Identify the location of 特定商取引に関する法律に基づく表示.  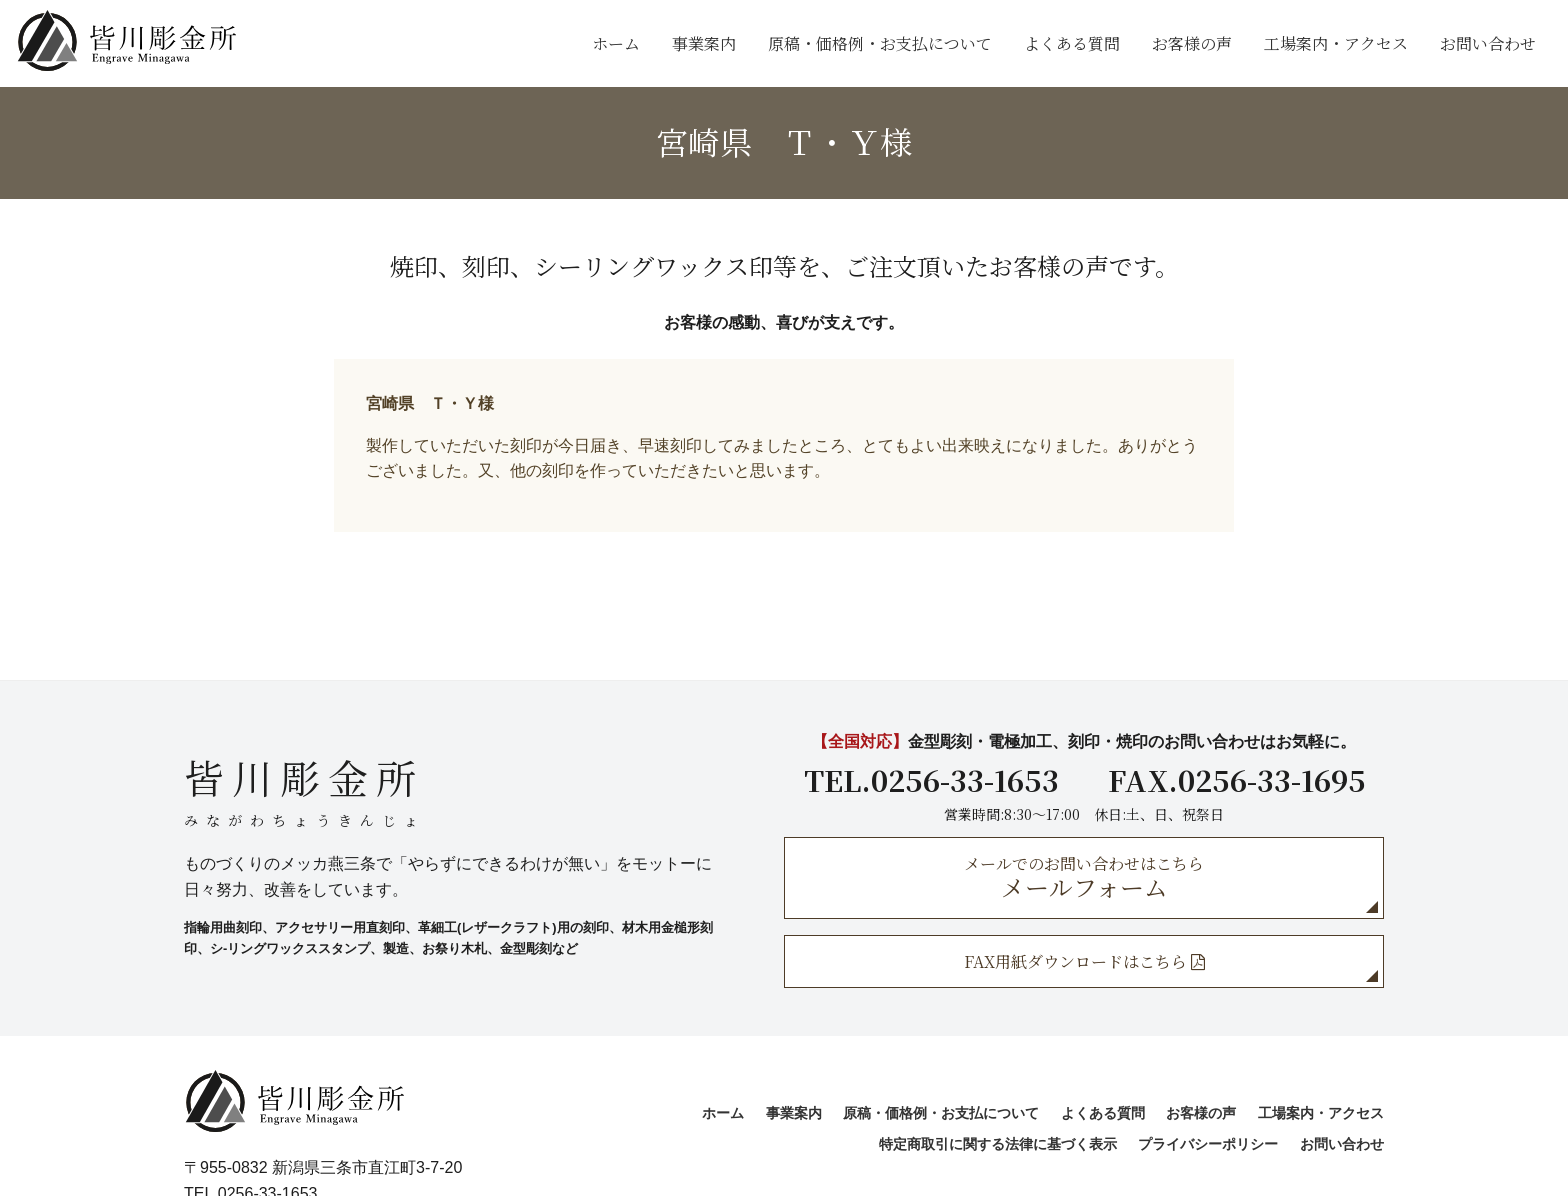
(998, 1144).